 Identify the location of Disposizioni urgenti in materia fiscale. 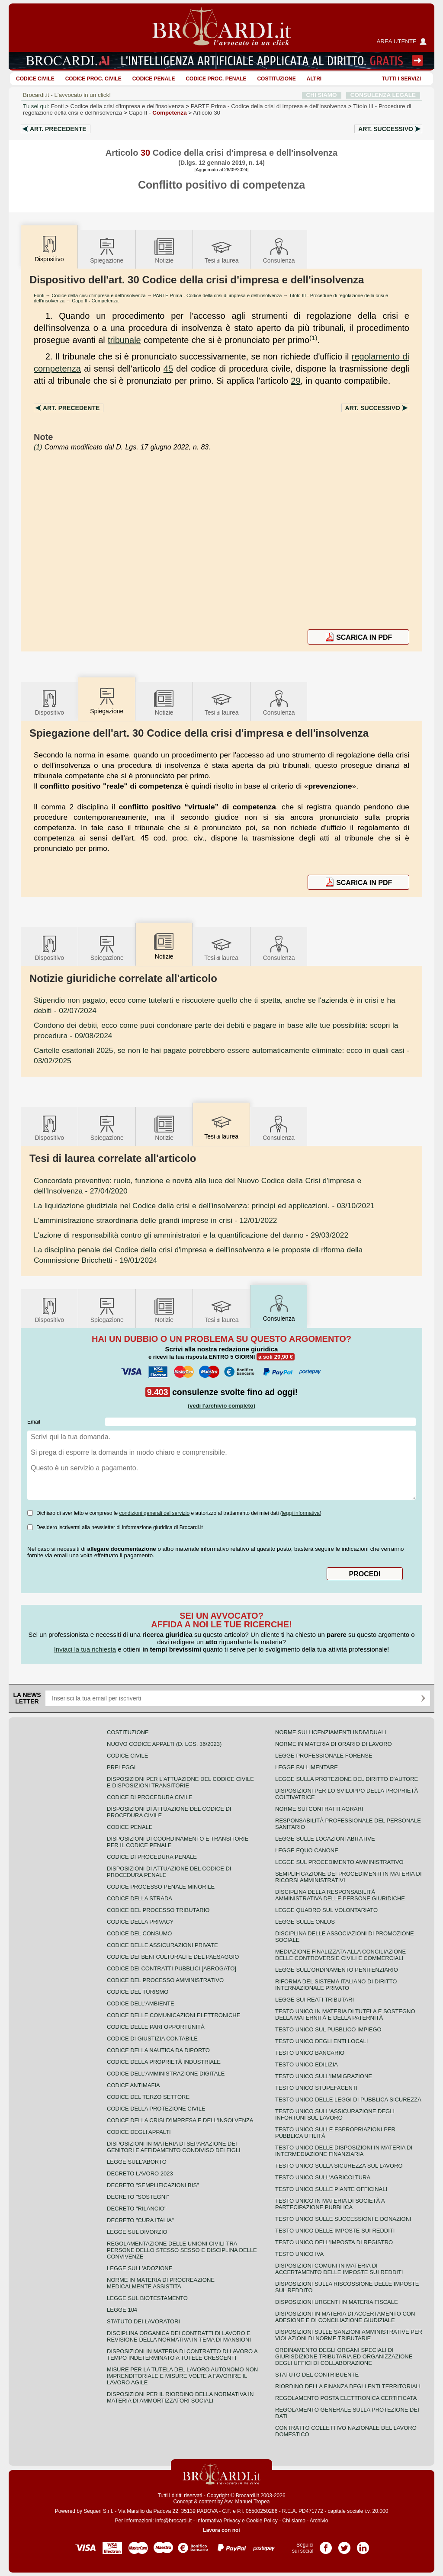
(336, 2302).